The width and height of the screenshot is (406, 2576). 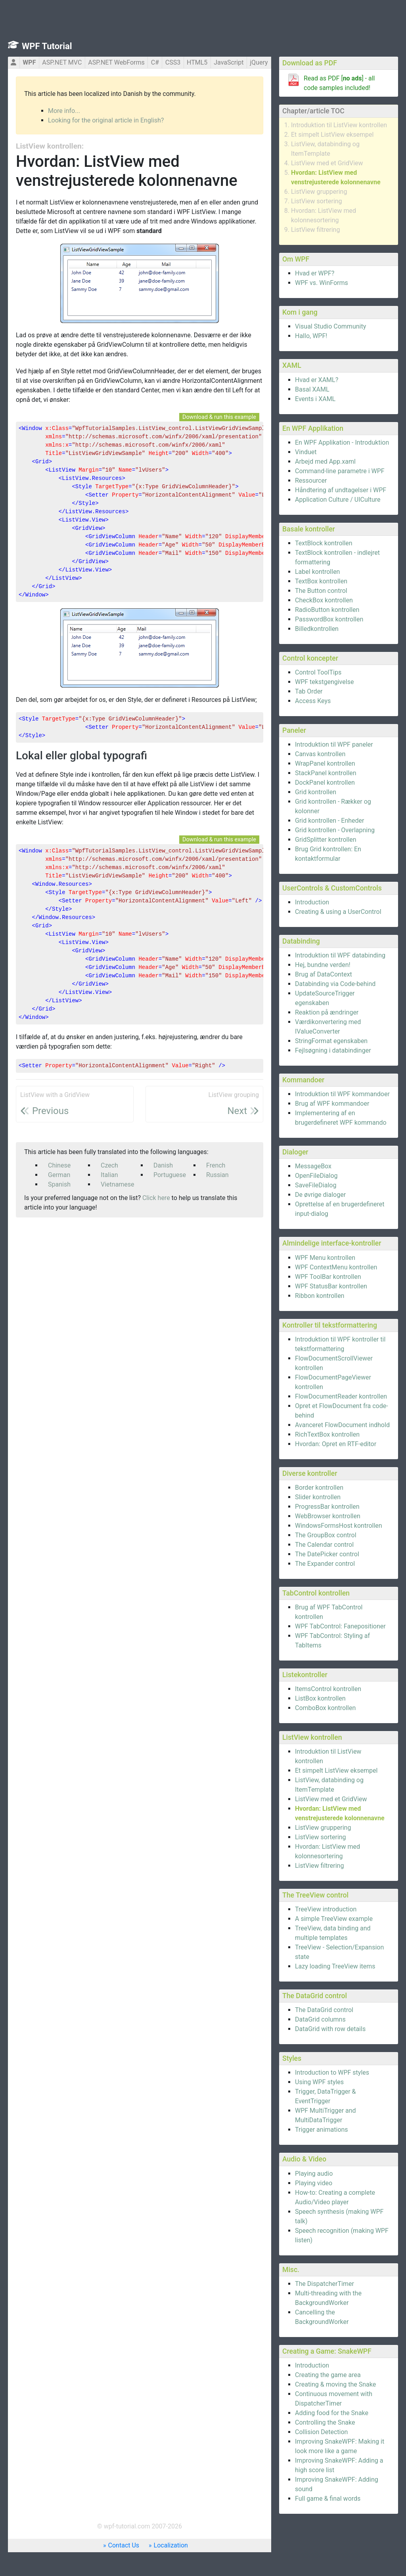 What do you see at coordinates (313, 1166) in the screenshot?
I see `MessageBox` at bounding box center [313, 1166].